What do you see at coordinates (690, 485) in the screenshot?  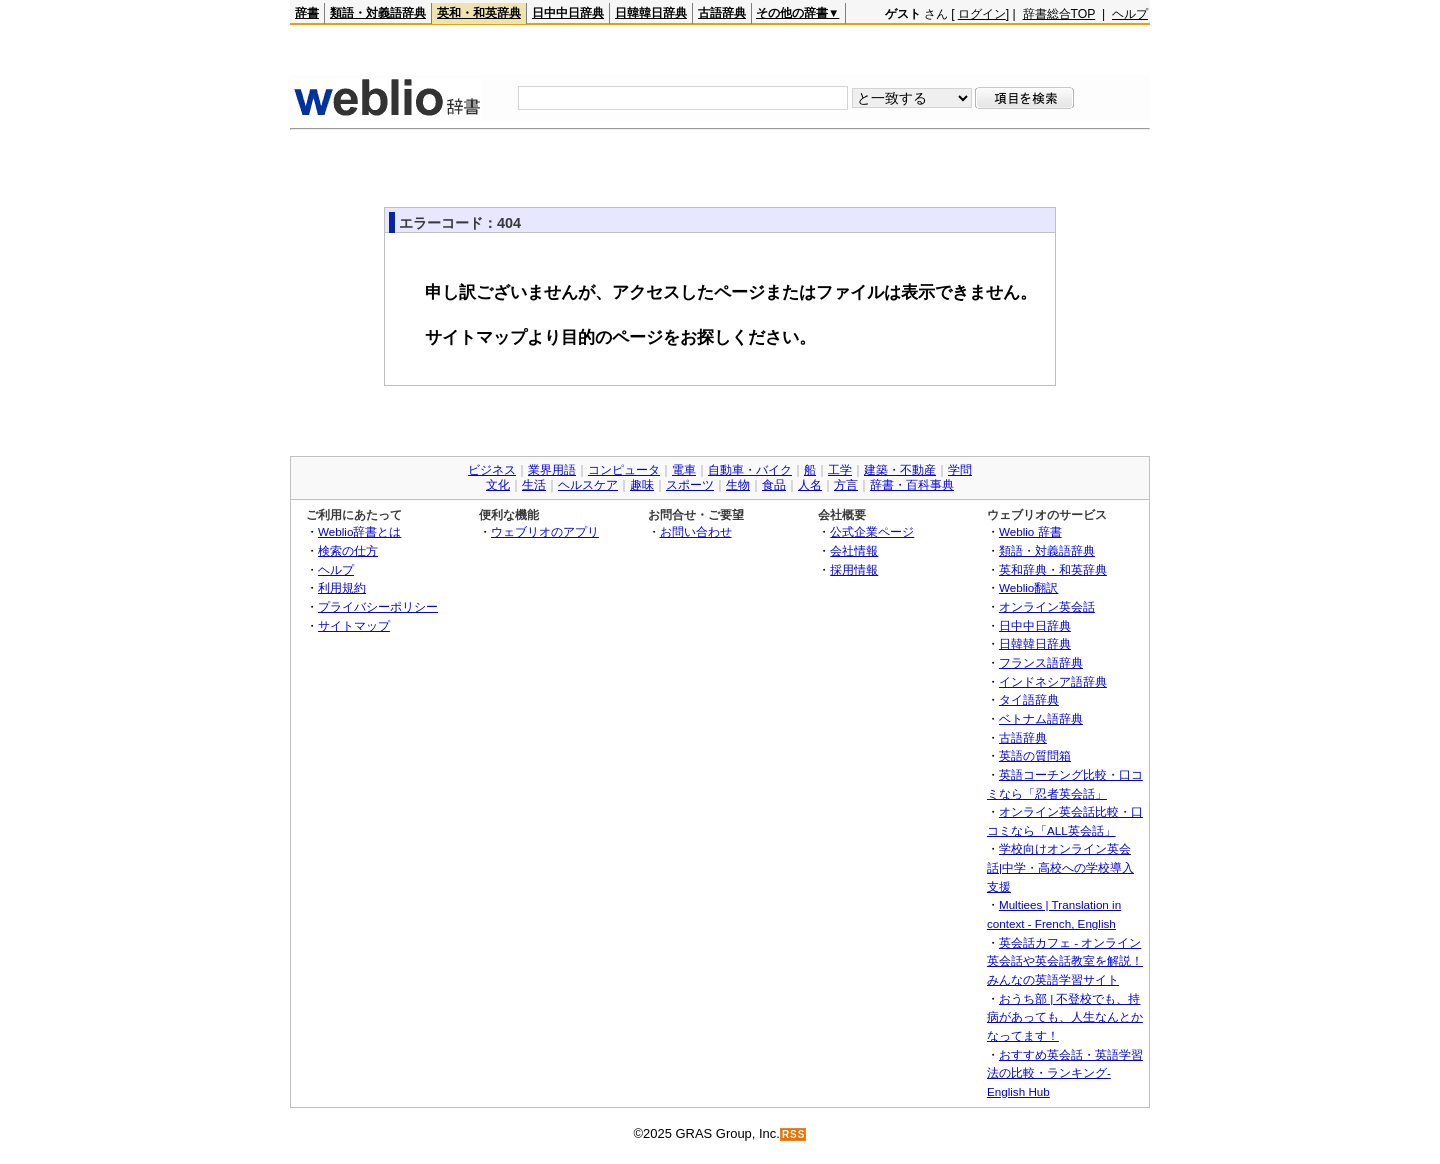 I see `スポーツ` at bounding box center [690, 485].